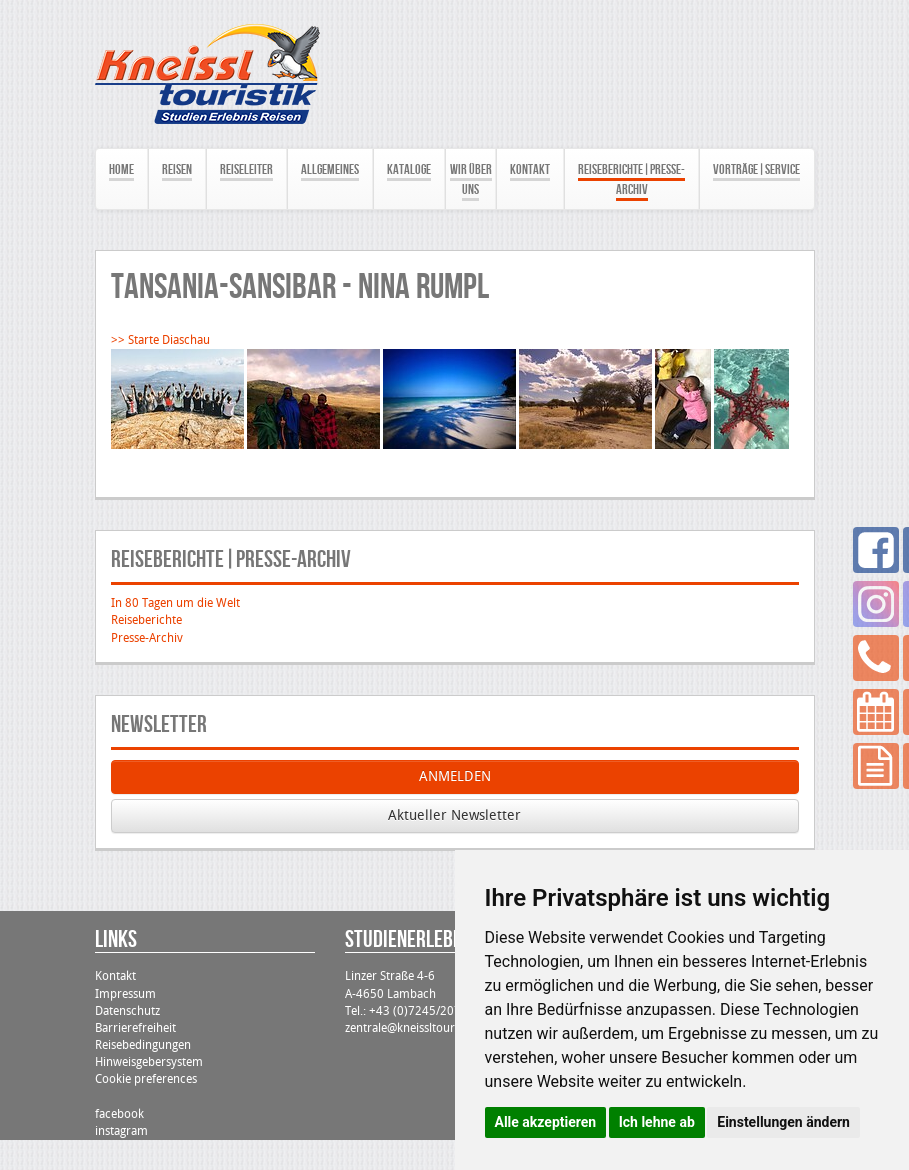 This screenshot has width=909, height=1170. What do you see at coordinates (143, 1045) in the screenshot?
I see `Reisebedingungen` at bounding box center [143, 1045].